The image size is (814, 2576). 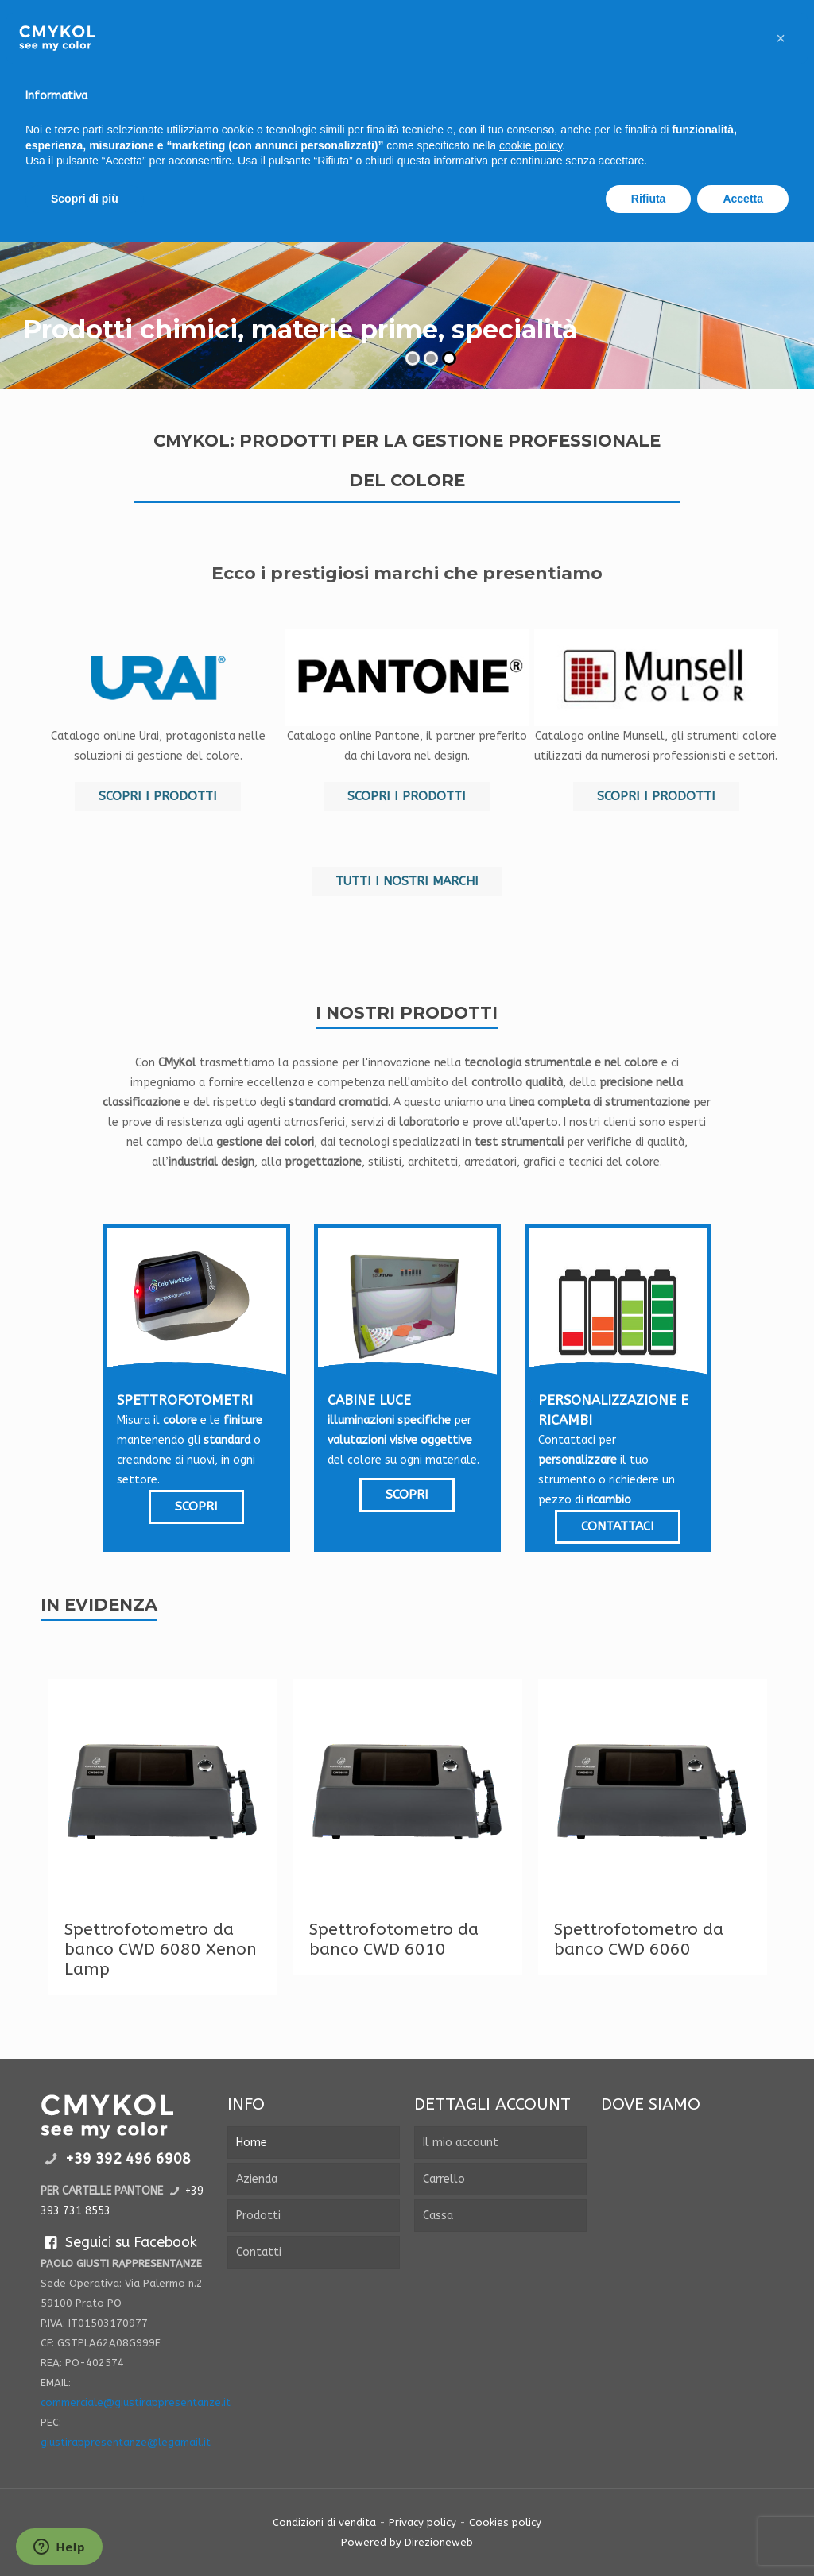 What do you see at coordinates (505, 2522) in the screenshot?
I see `Cookies policy` at bounding box center [505, 2522].